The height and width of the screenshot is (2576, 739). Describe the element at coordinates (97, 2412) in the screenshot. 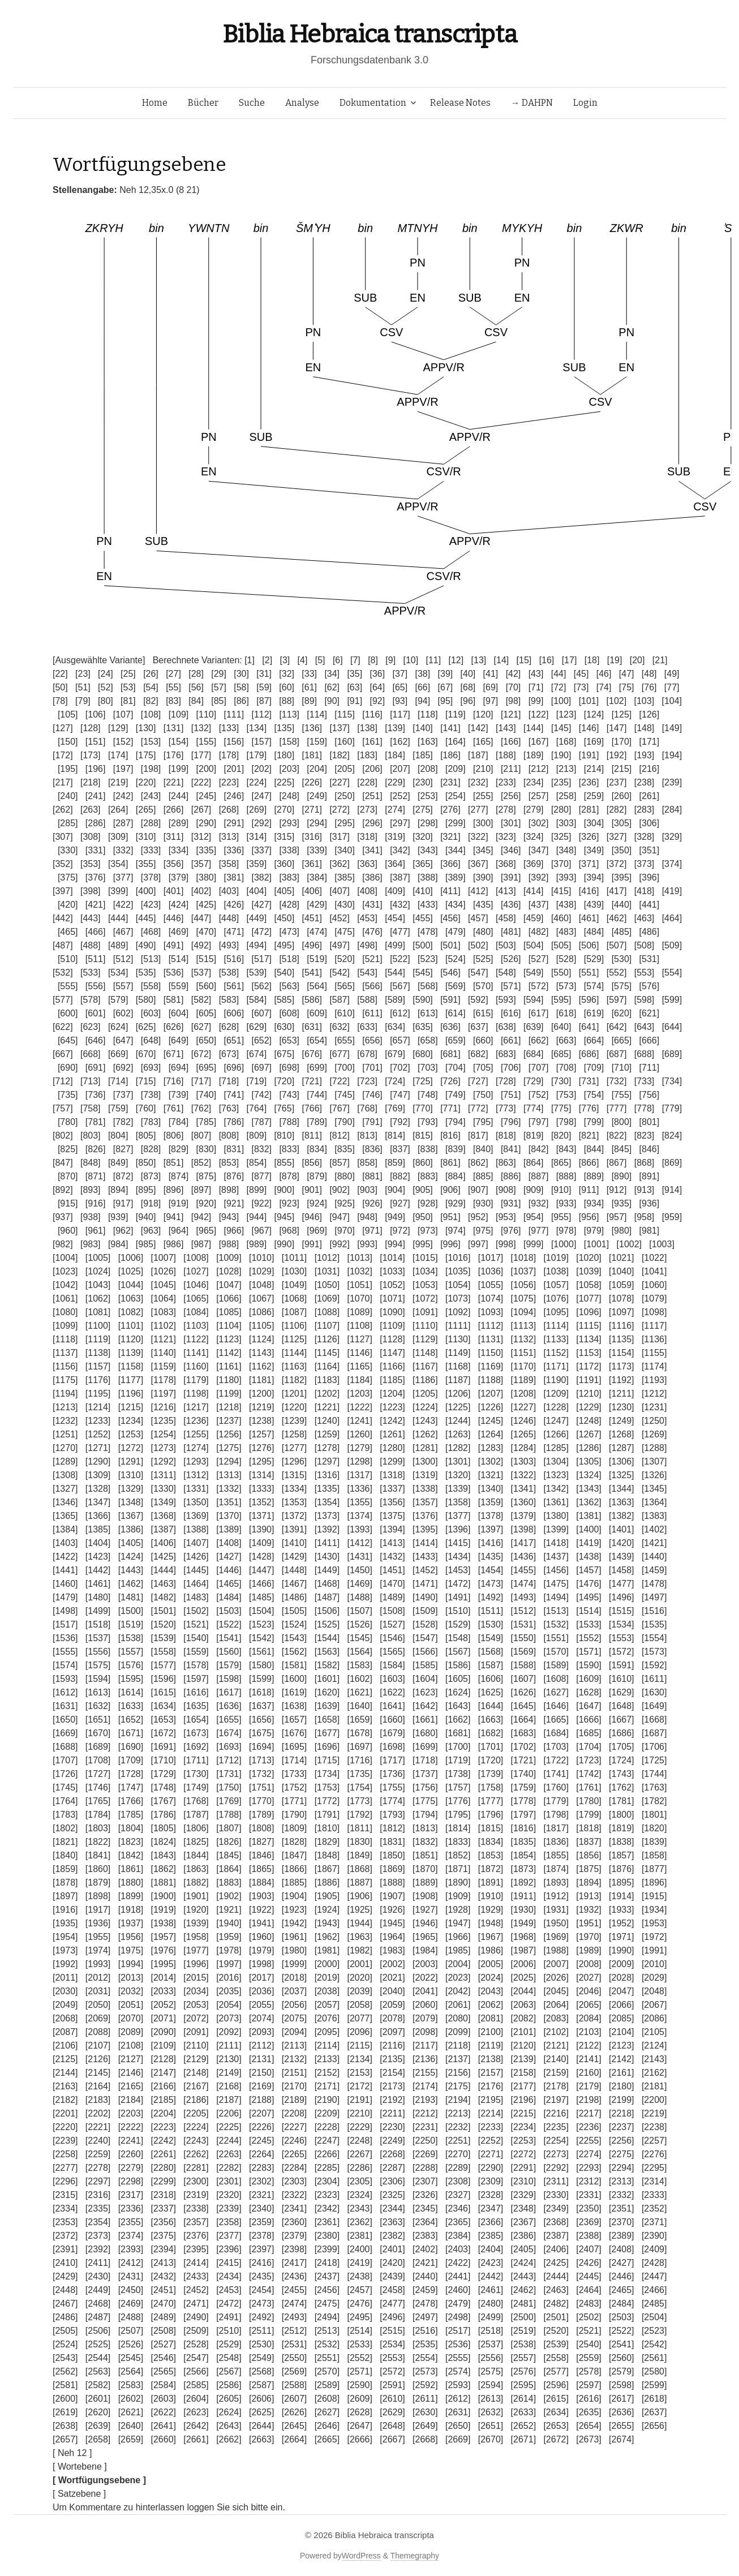

I see `[2620]` at that location.